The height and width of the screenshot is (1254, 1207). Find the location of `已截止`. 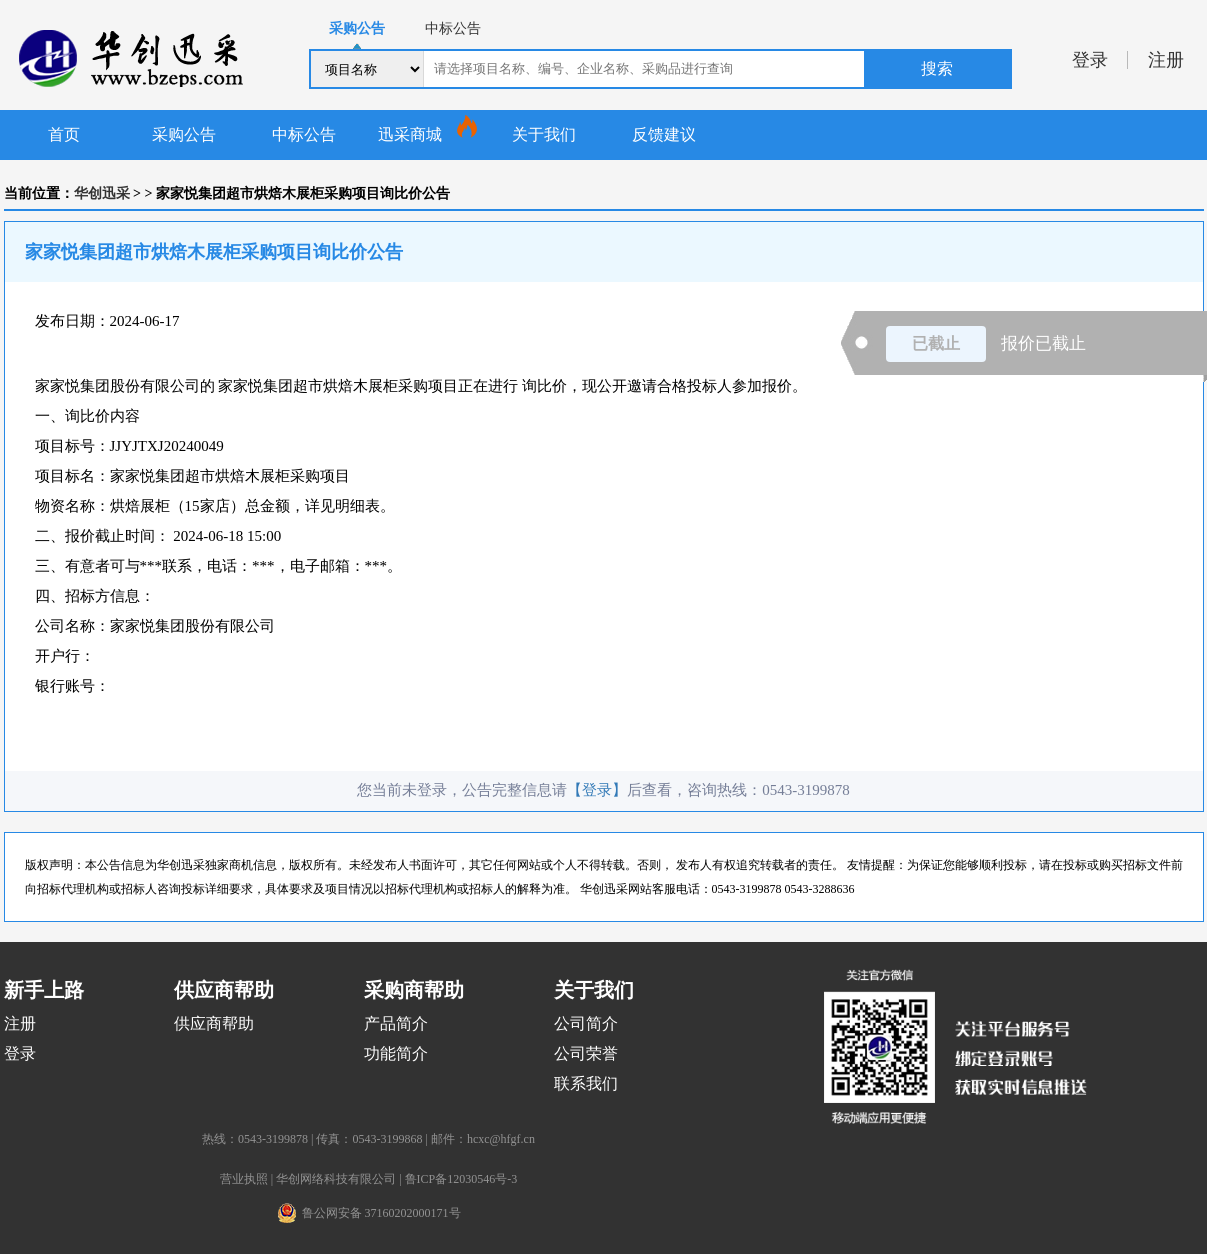

已截止 is located at coordinates (936, 343).